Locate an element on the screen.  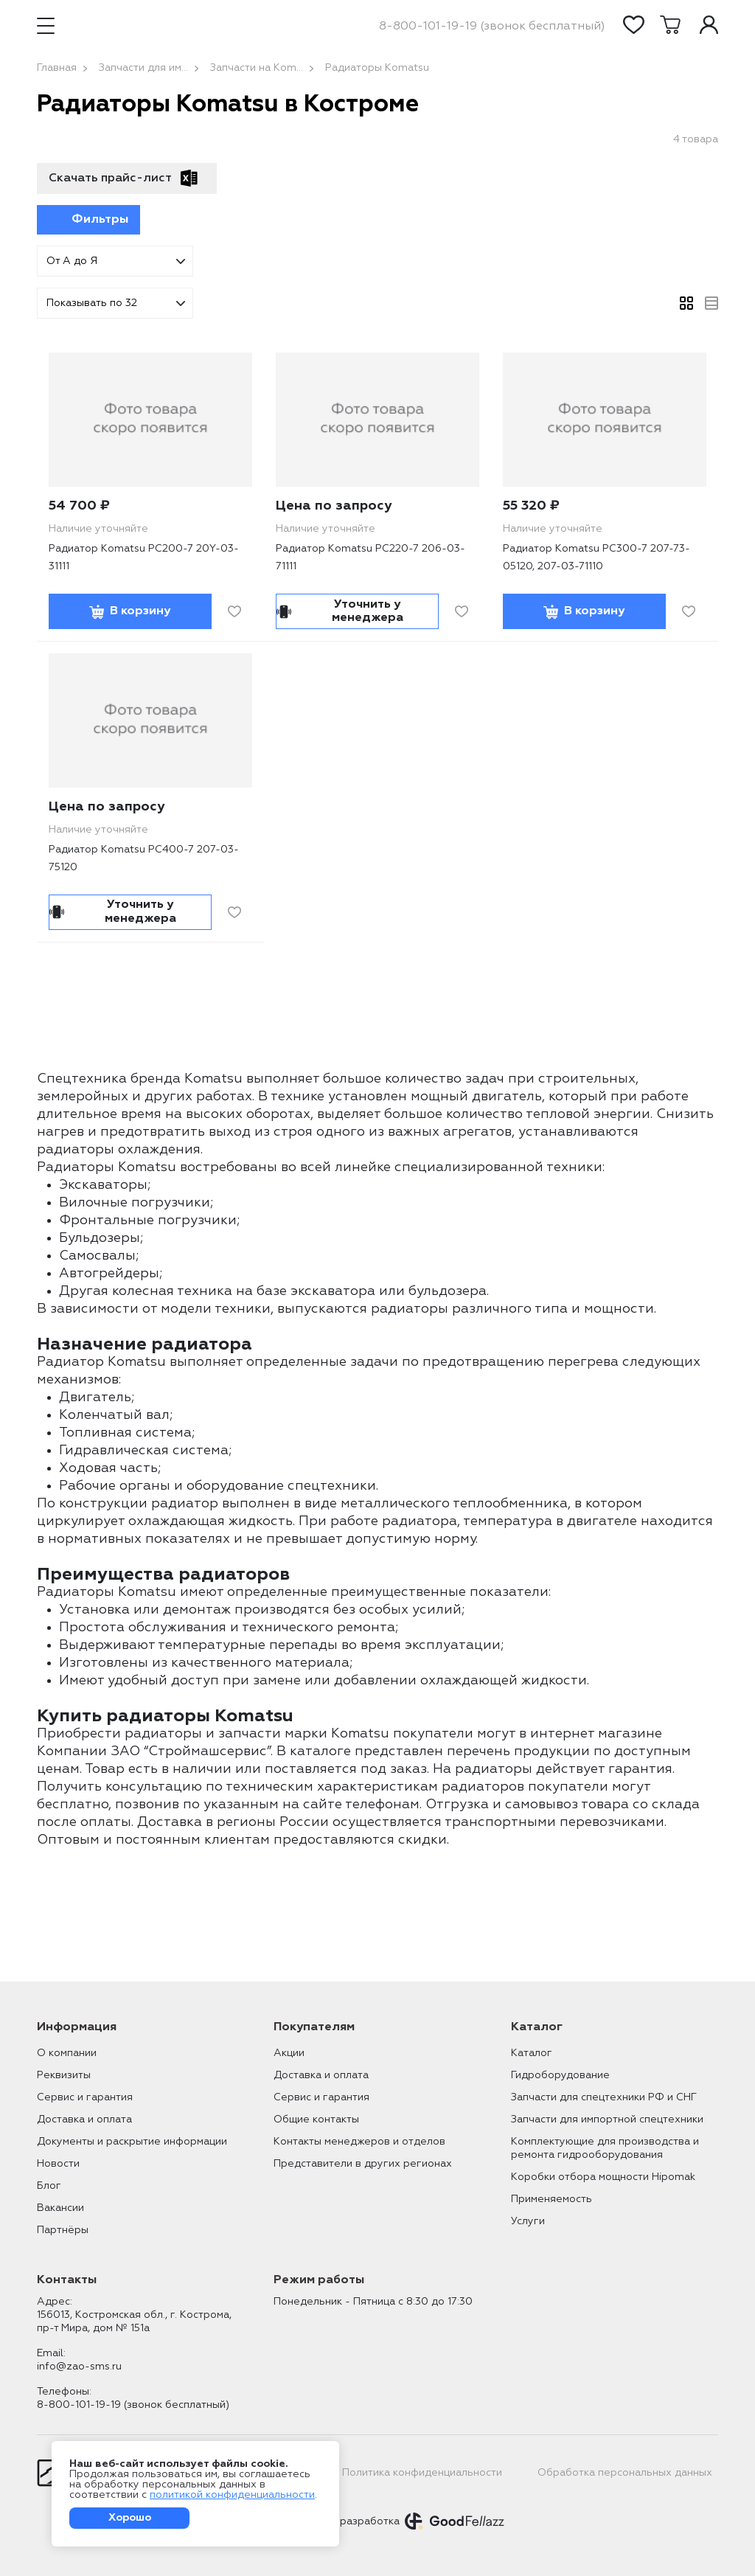
Запчасти на Kom... is located at coordinates (256, 68).